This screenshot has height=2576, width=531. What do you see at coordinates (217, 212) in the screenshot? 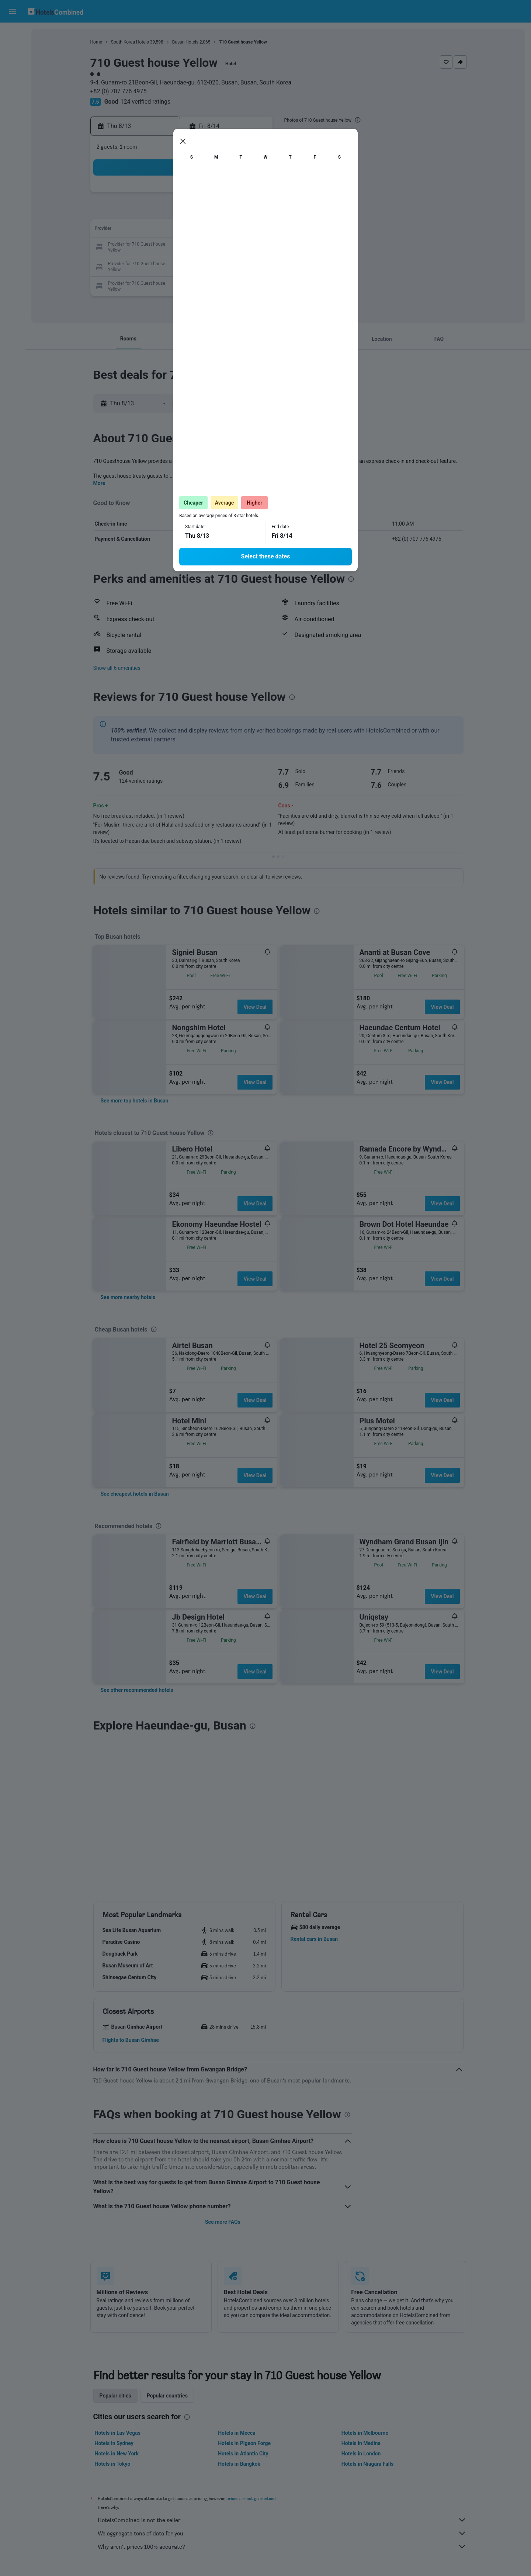
I see `6 [button]` at bounding box center [217, 212].